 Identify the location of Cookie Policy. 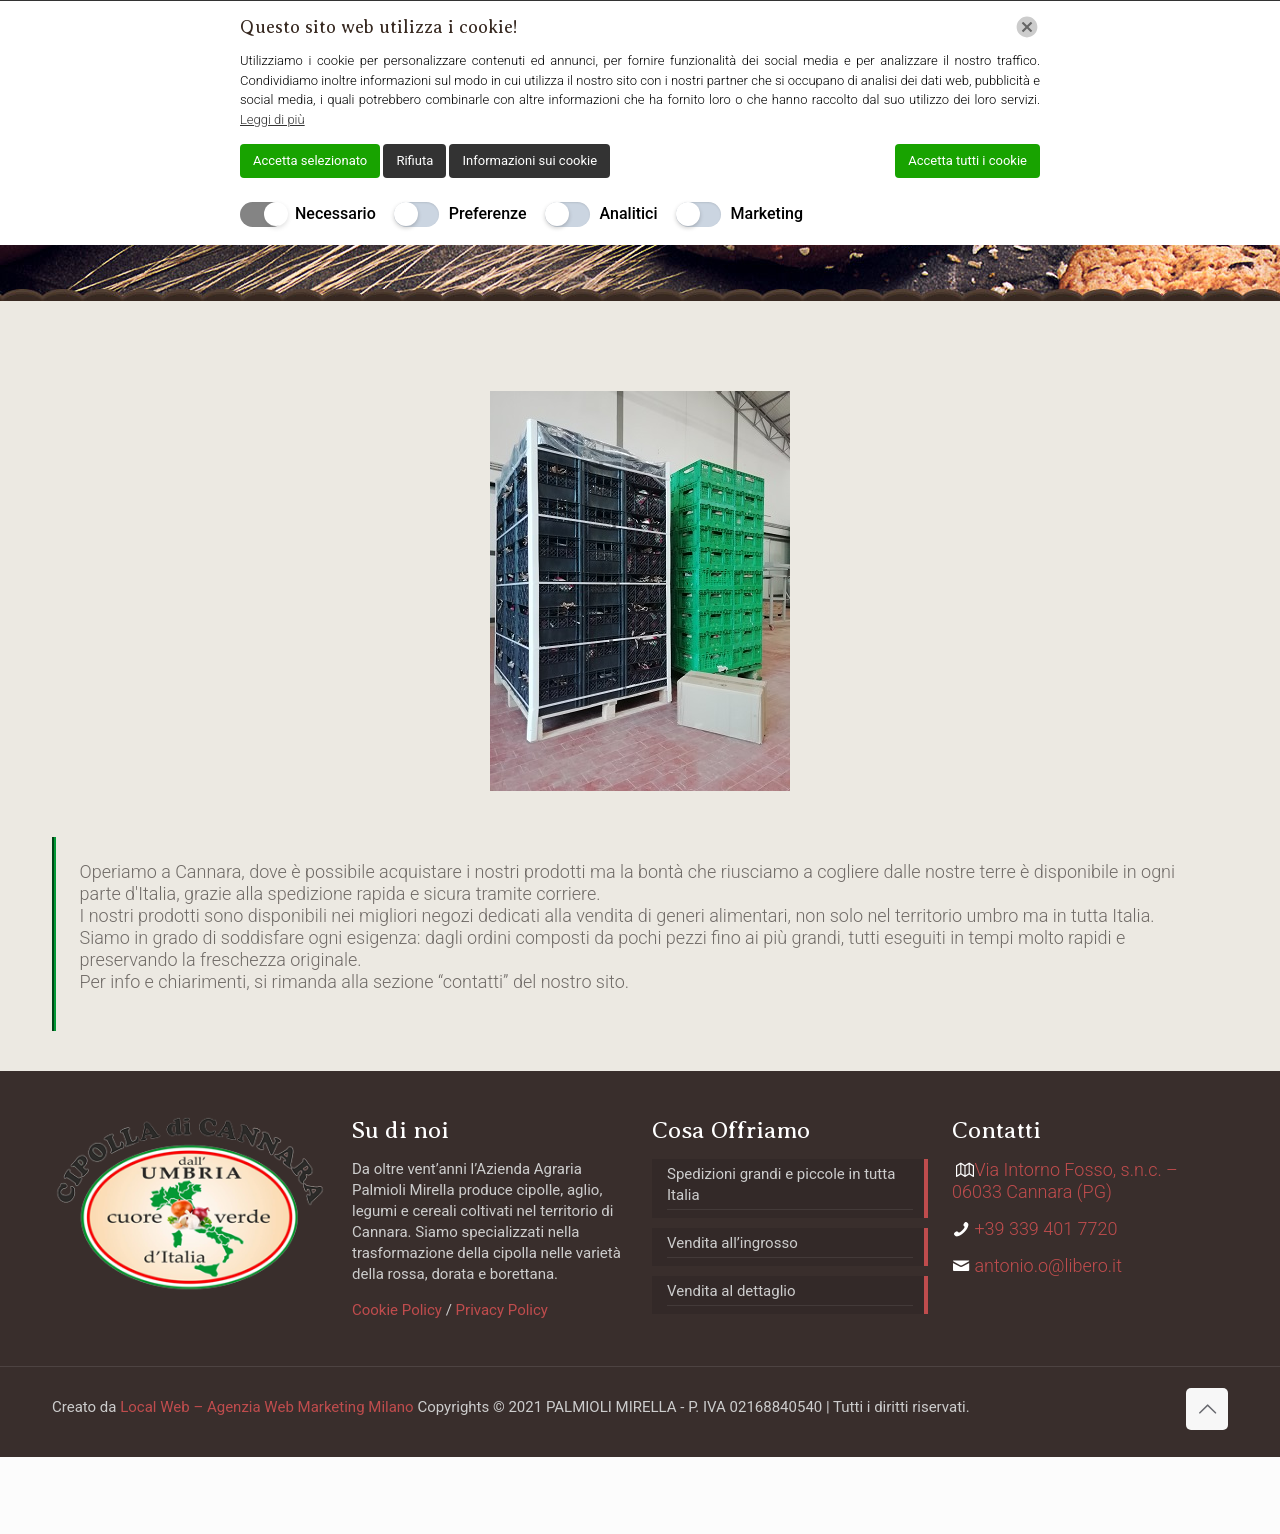
(397, 1310).